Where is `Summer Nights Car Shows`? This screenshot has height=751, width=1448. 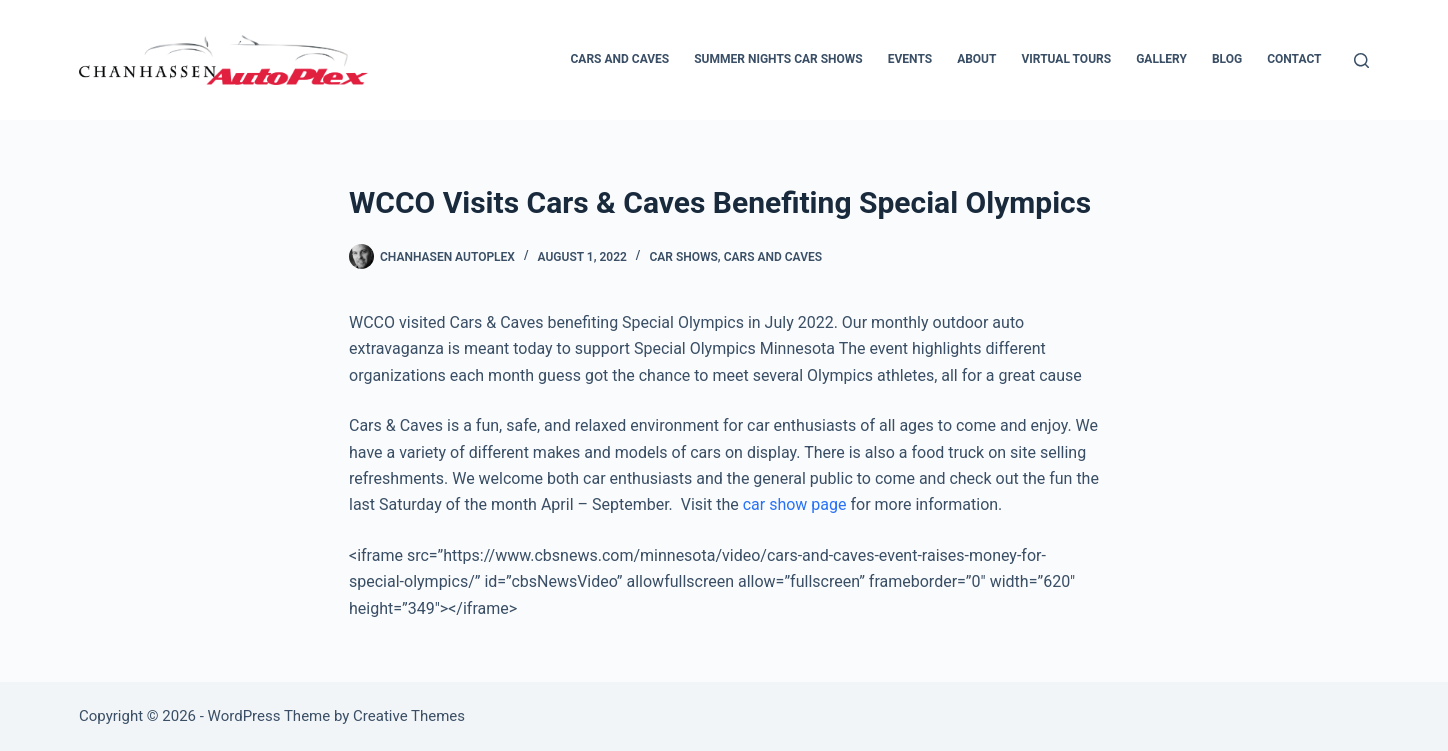
Summer Nights Car Shows is located at coordinates (778, 59).